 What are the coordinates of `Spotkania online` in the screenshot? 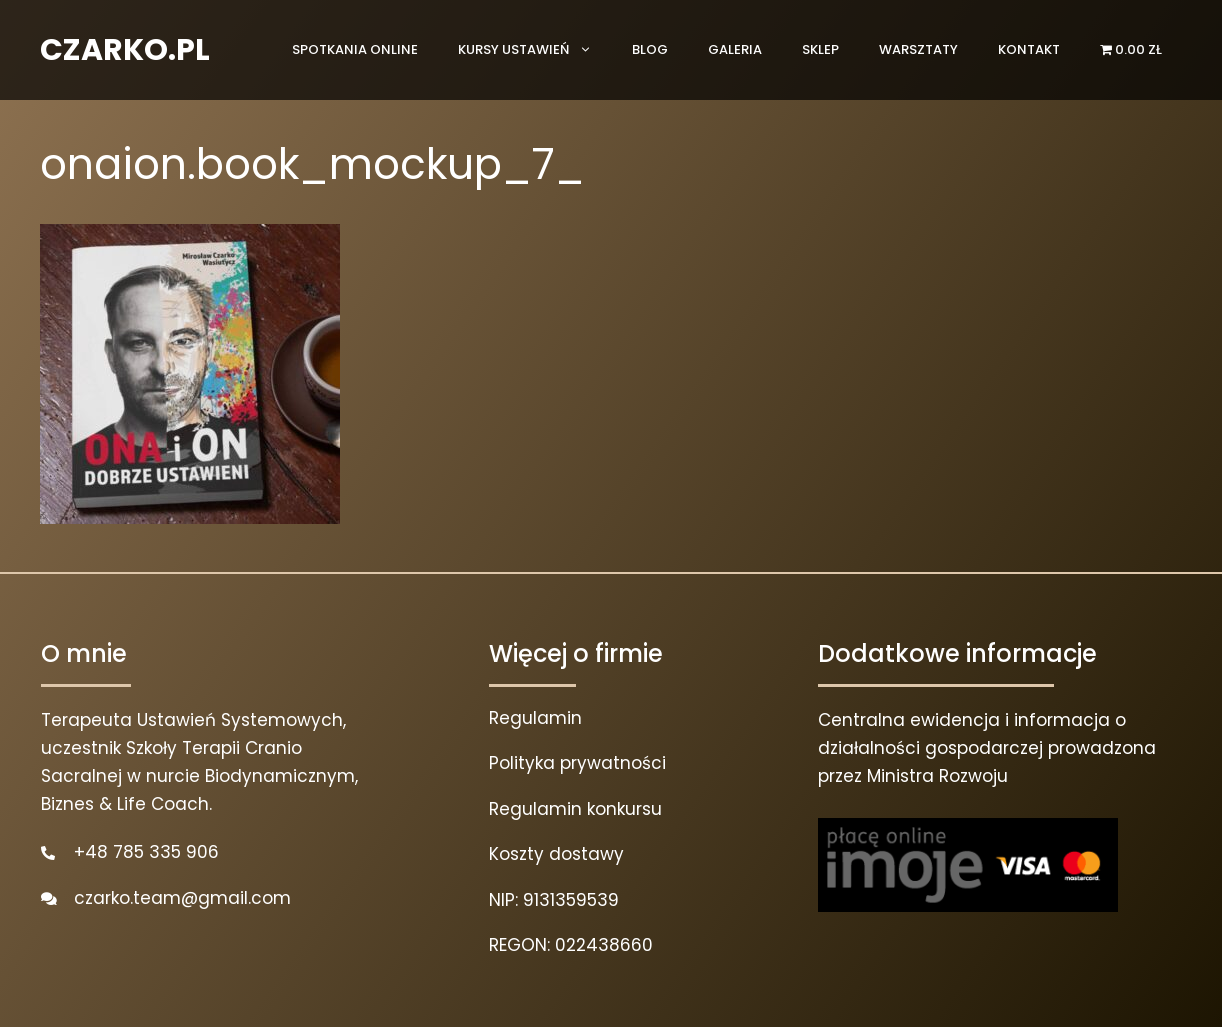 It's located at (355, 49).